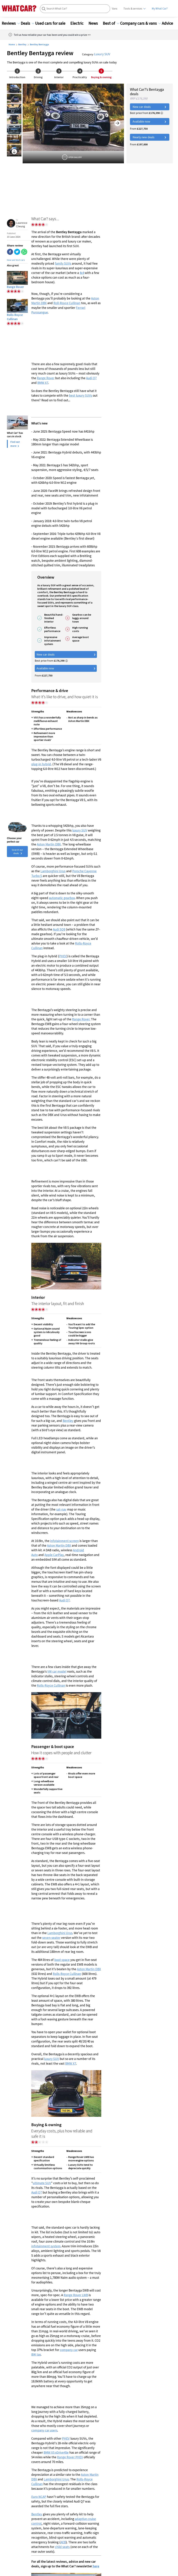 The height and width of the screenshot is (2576, 178). I want to click on family SUVs, so click(63, 263).